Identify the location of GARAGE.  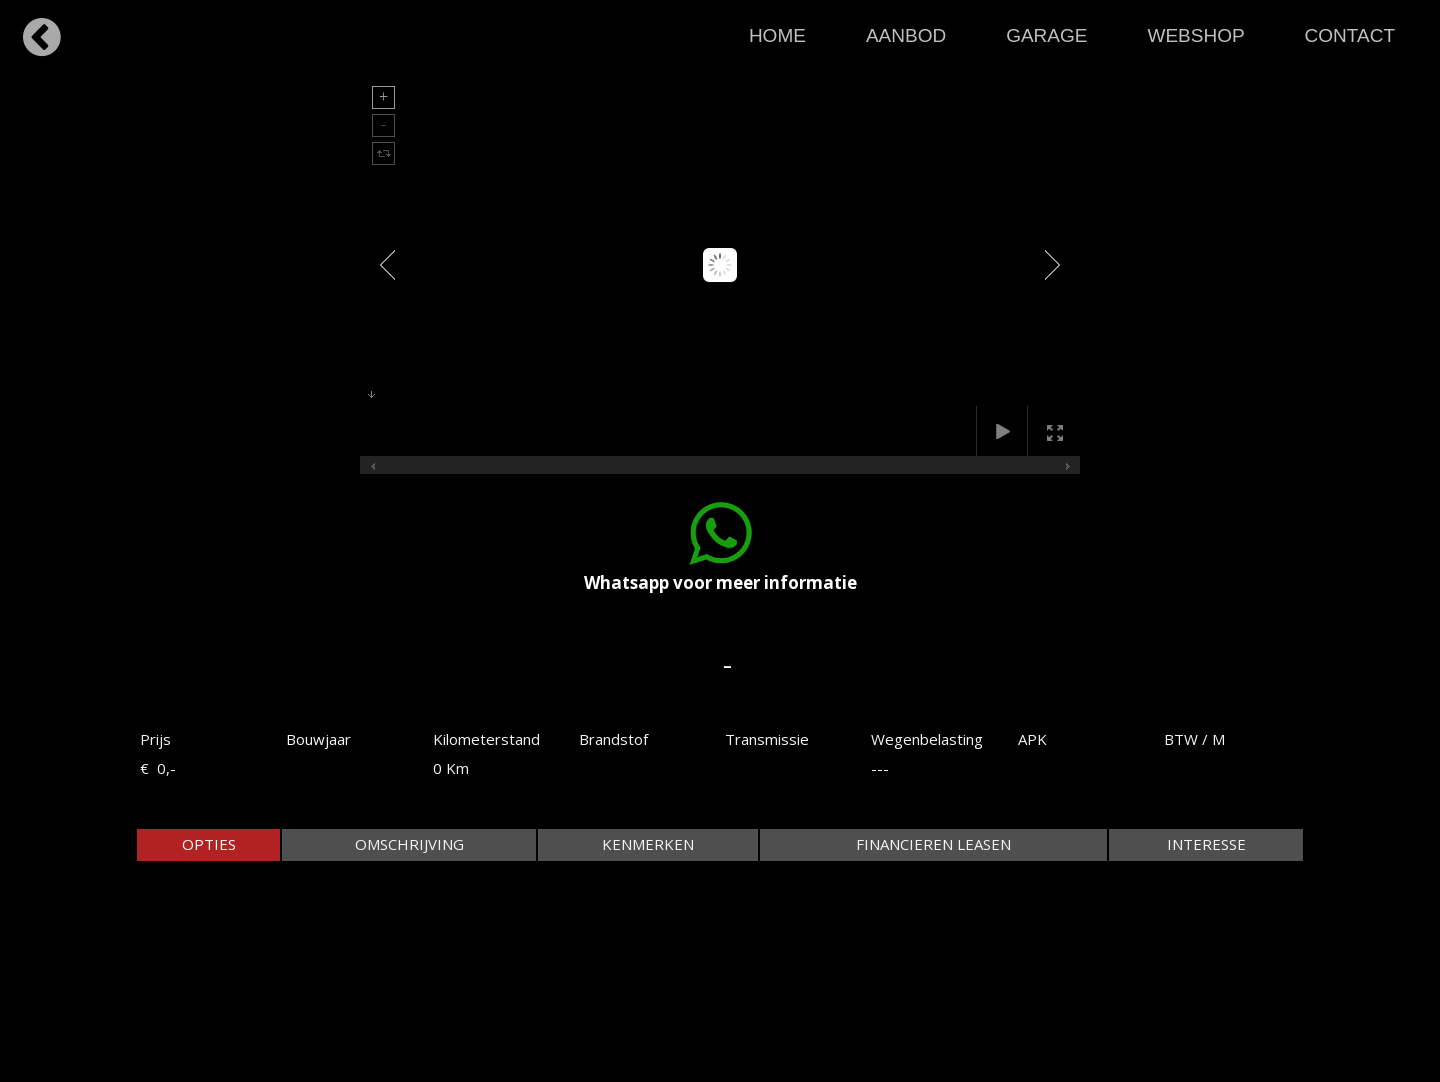
(1046, 35).